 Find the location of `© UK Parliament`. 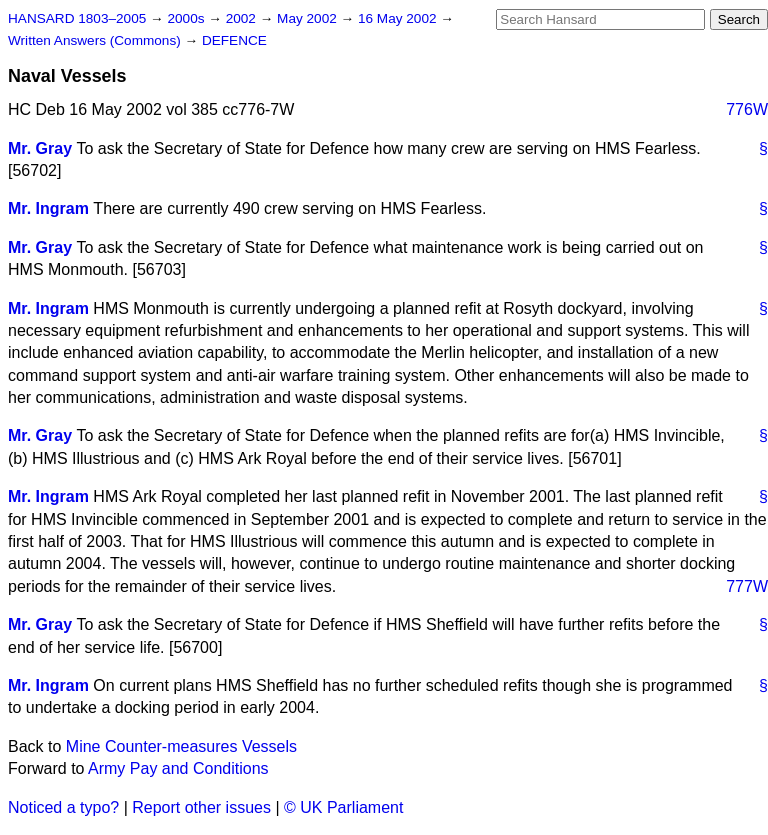

© UK Parliament is located at coordinates (343, 807).